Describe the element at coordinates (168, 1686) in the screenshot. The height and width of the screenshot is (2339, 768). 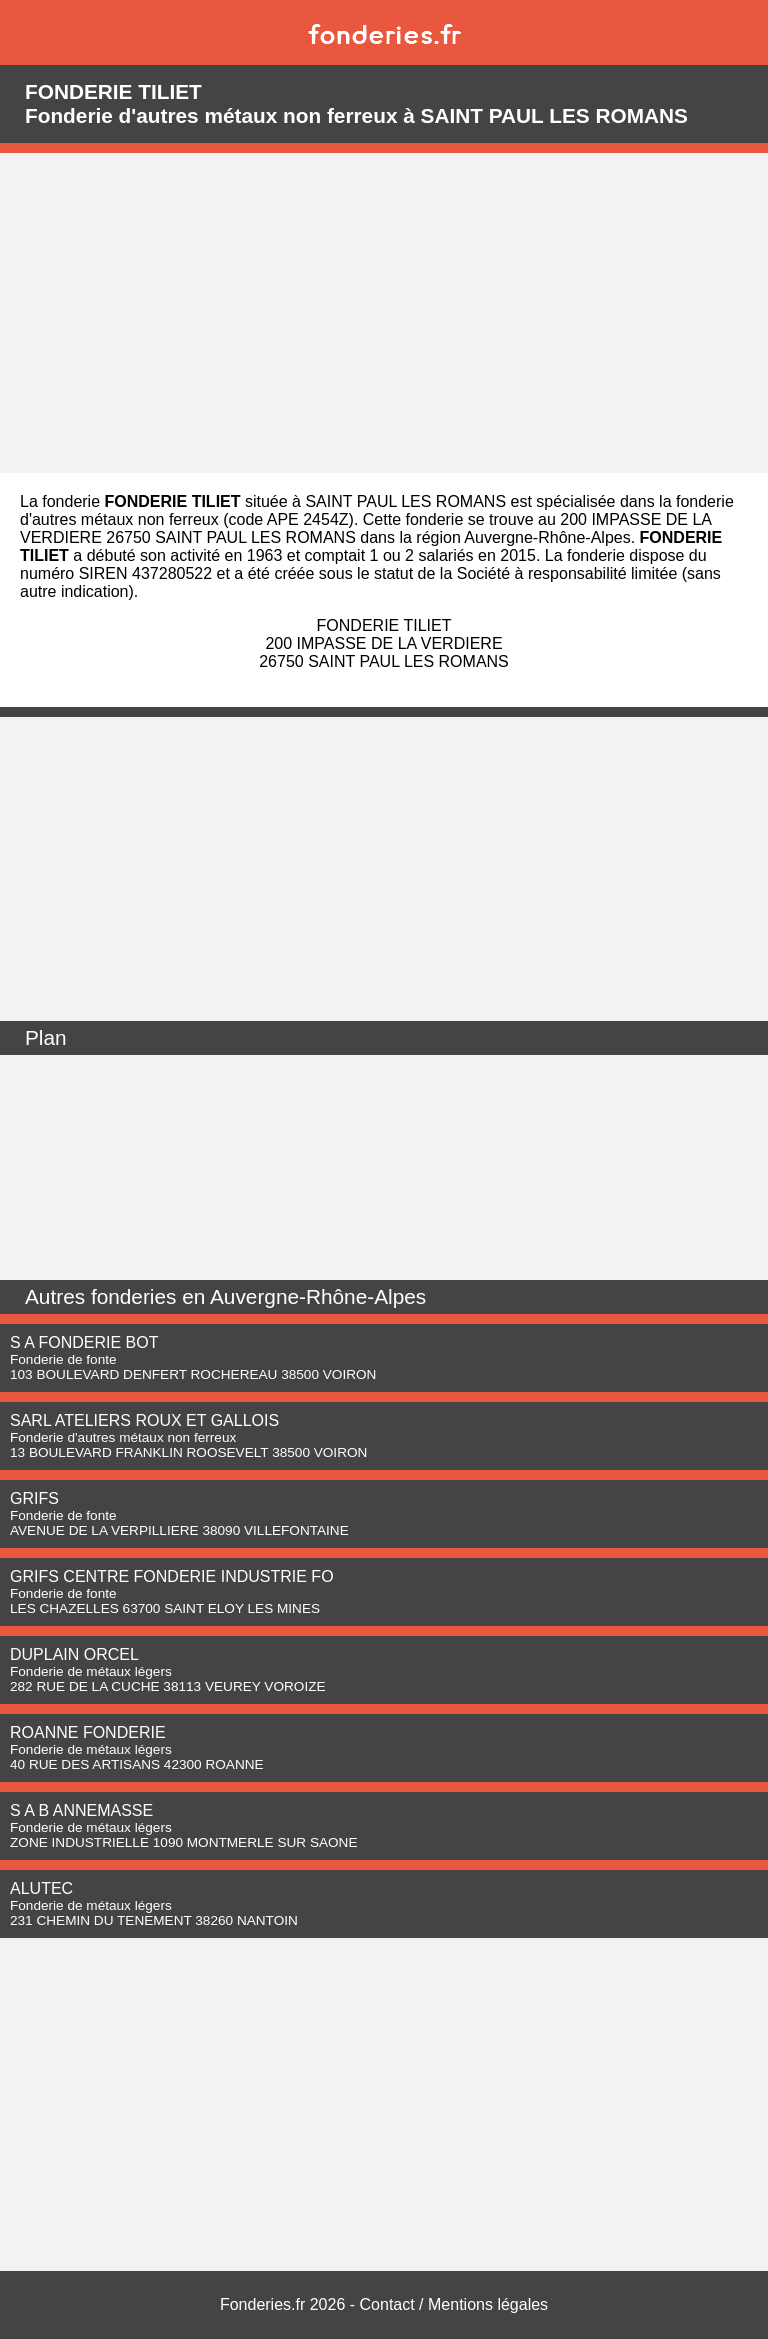
I see `282 RUE DE LA CUCHE 38113 VEUREY VOROIZE` at that location.